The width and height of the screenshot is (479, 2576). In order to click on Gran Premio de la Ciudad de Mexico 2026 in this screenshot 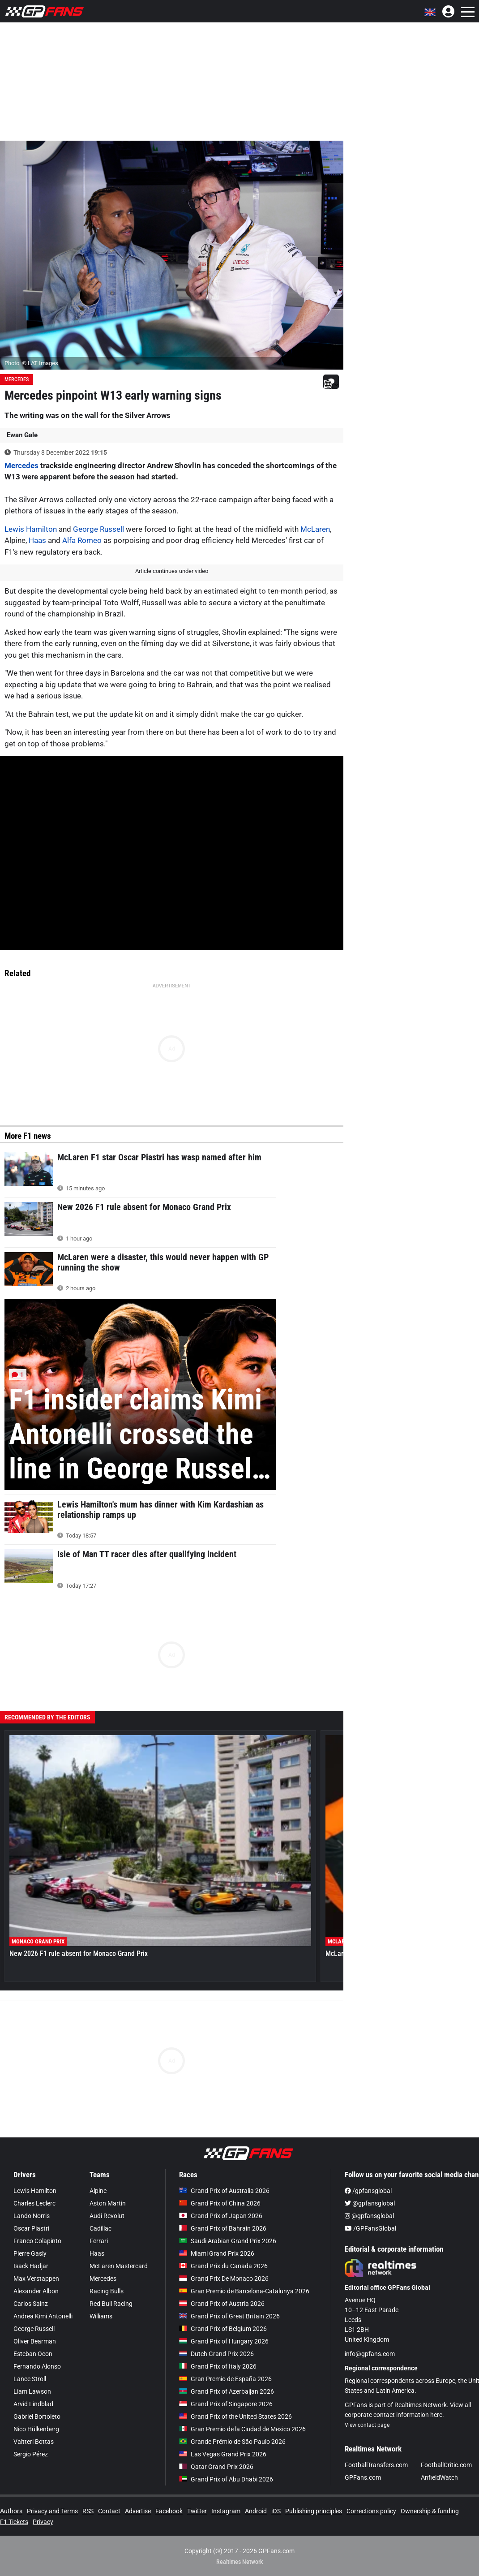, I will do `click(242, 2429)`.